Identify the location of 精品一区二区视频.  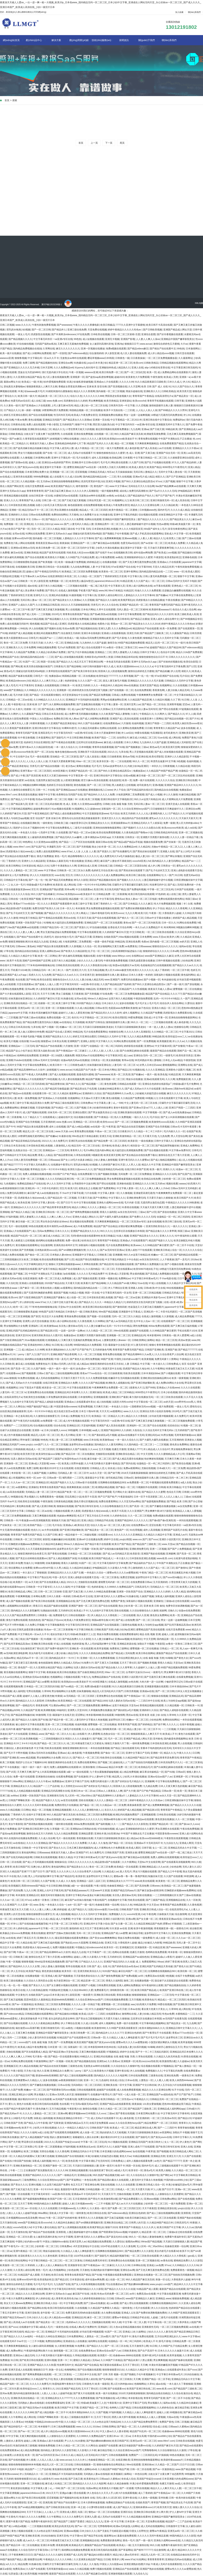
(124, 443).